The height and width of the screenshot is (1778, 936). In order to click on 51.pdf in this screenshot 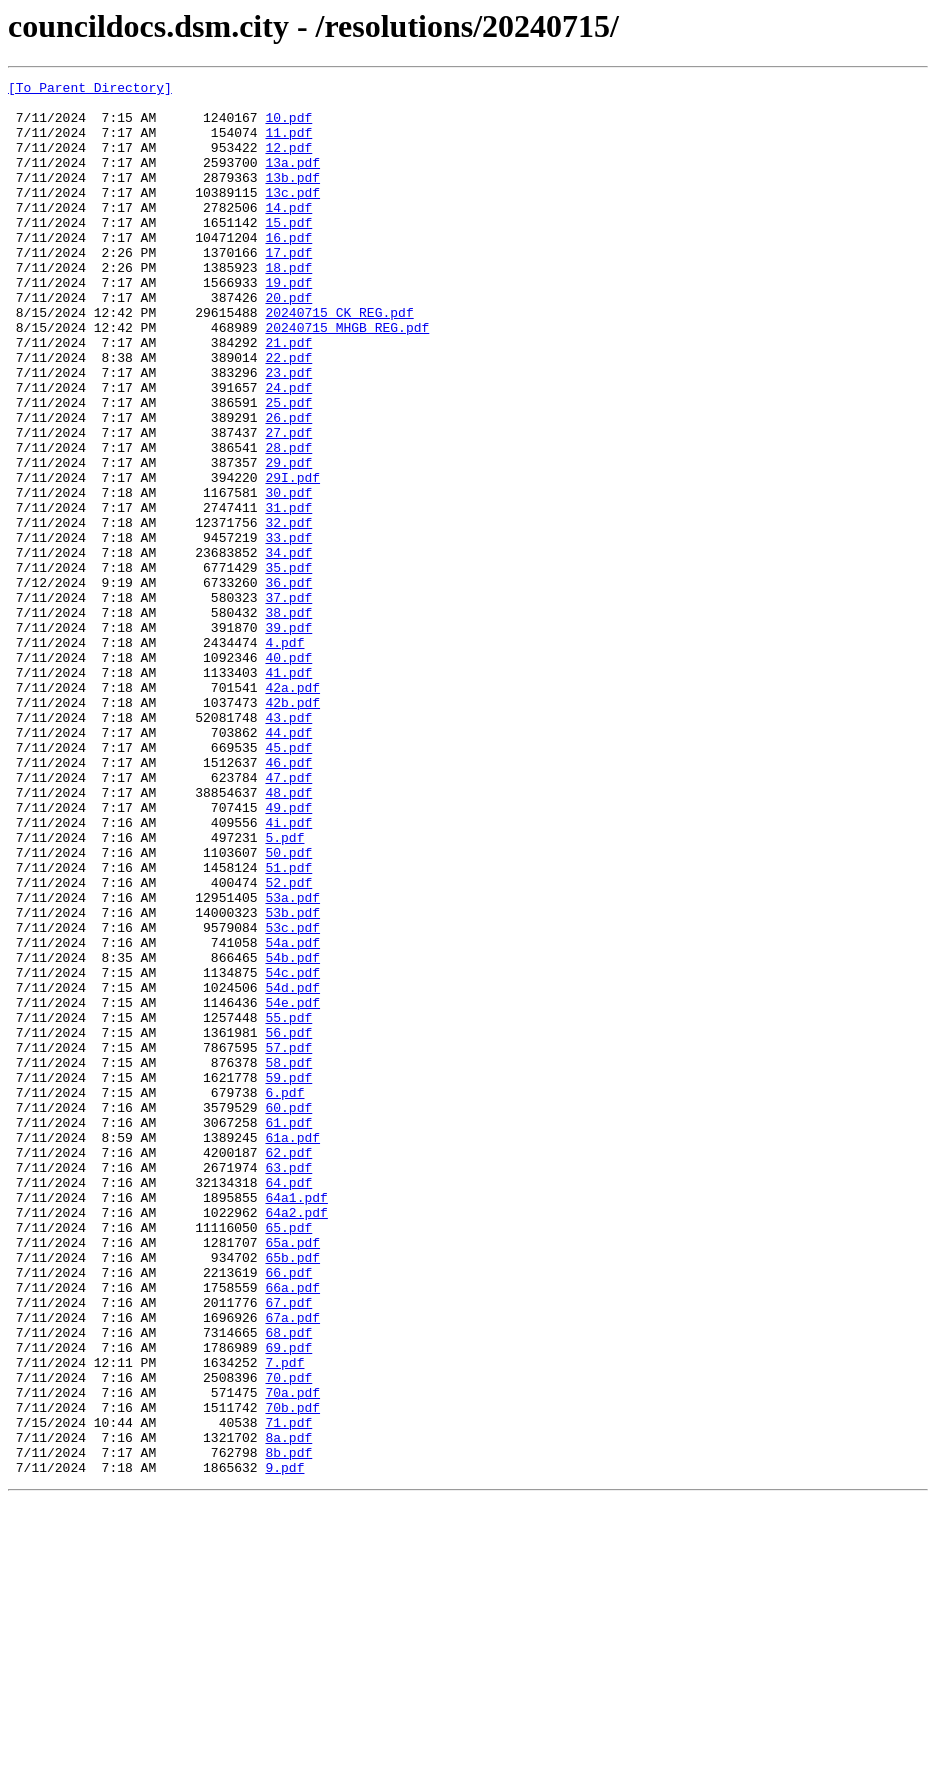, I will do `click(288, 1026)`.